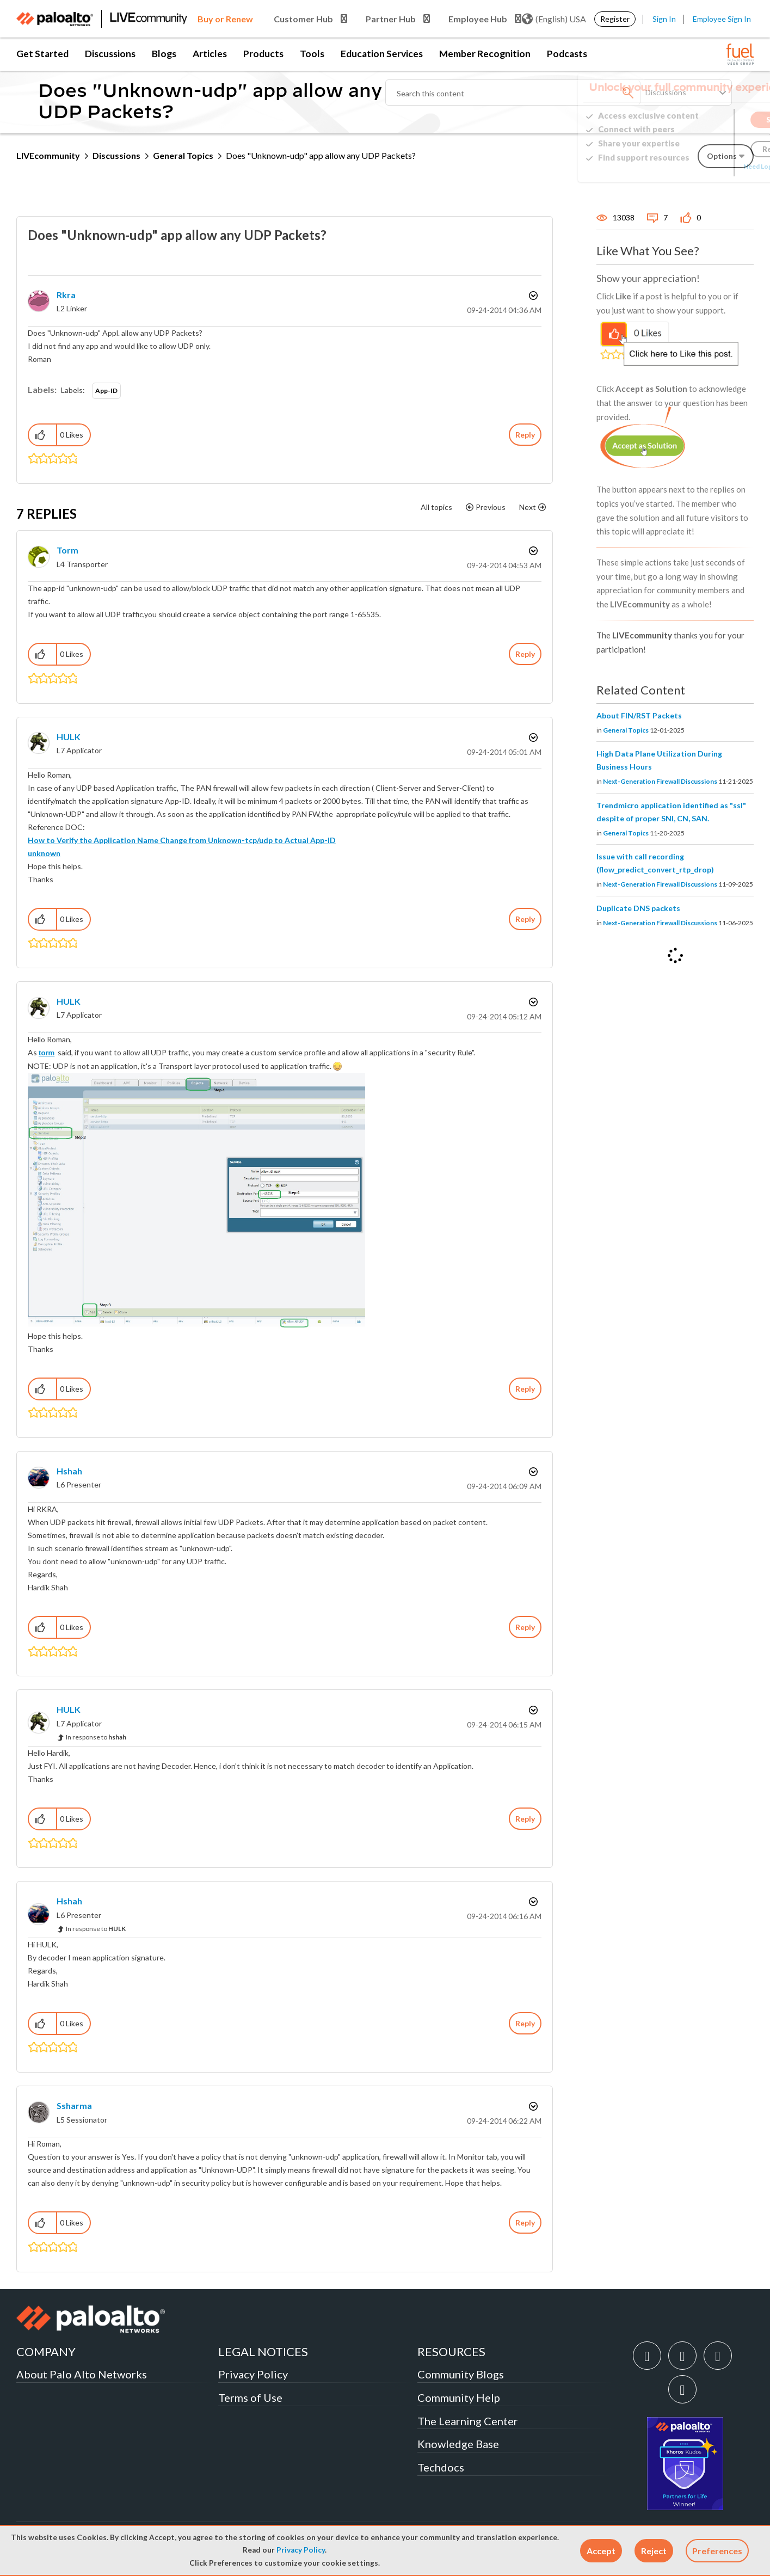 Image resolution: width=770 pixels, height=2576 pixels. I want to click on General Topics, so click(183, 155).